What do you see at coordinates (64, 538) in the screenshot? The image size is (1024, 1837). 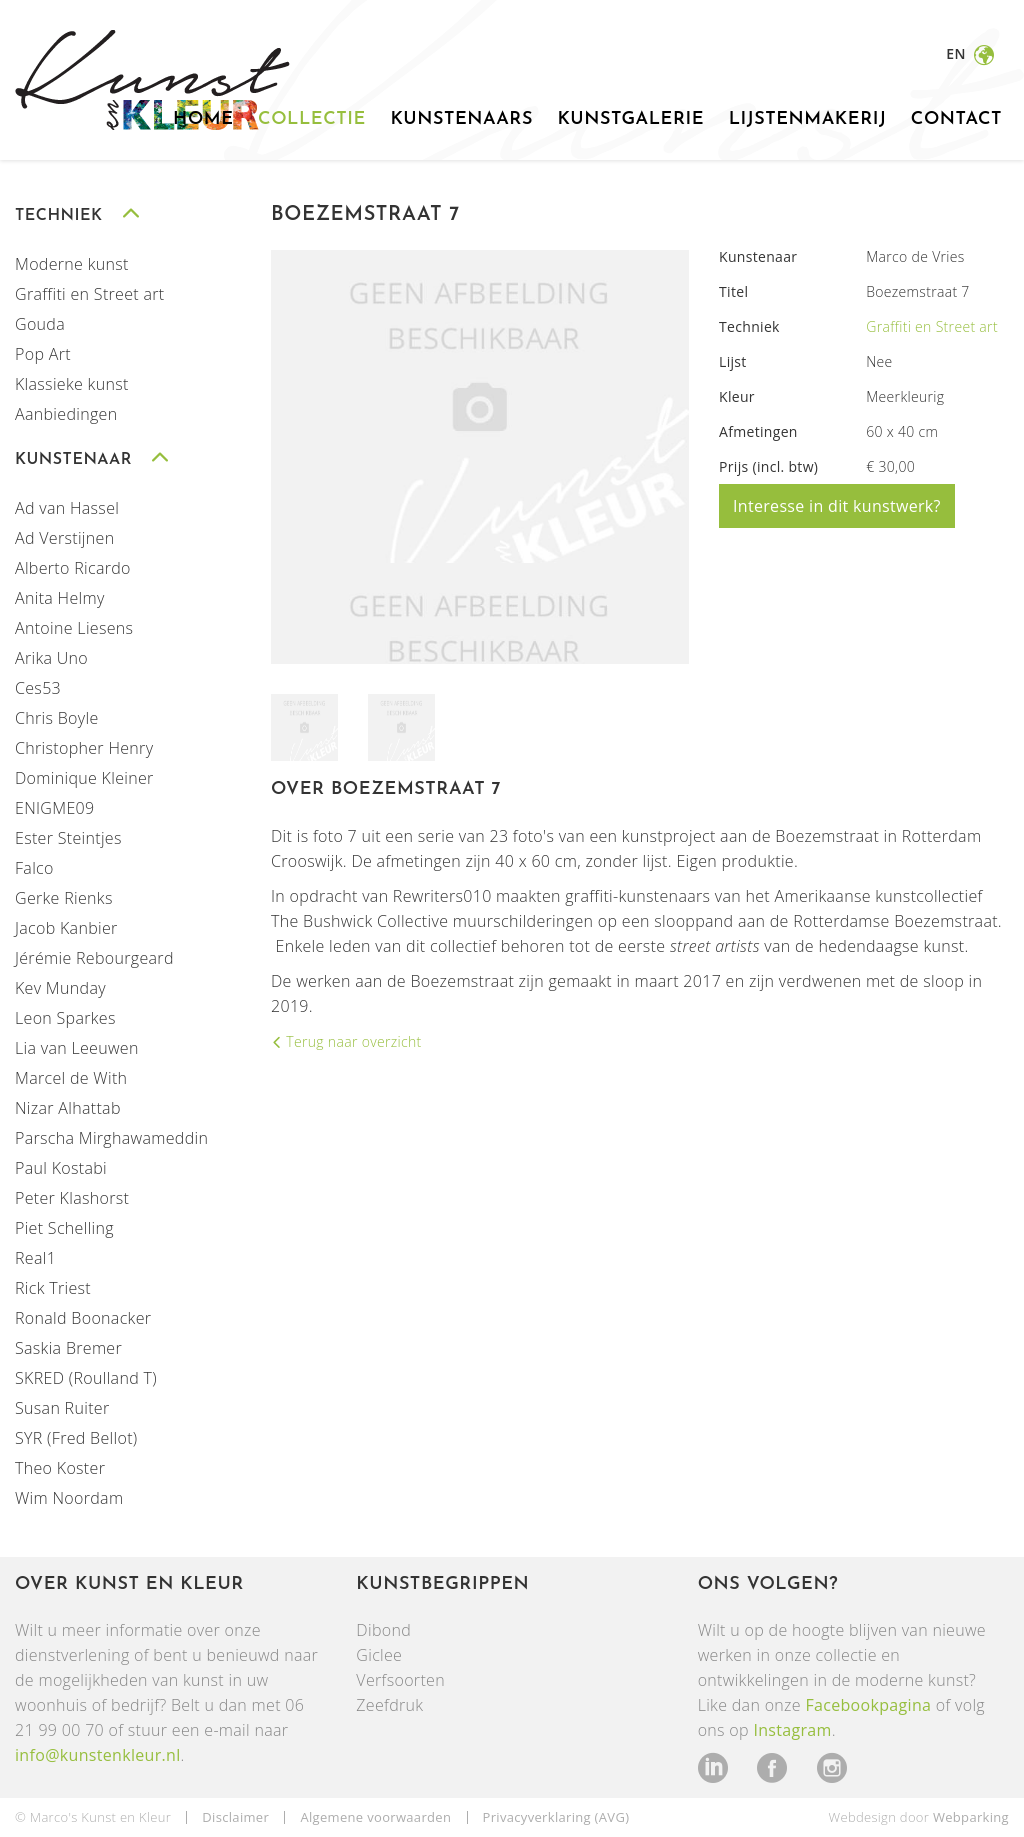 I see `Ad Verstijnen` at bounding box center [64, 538].